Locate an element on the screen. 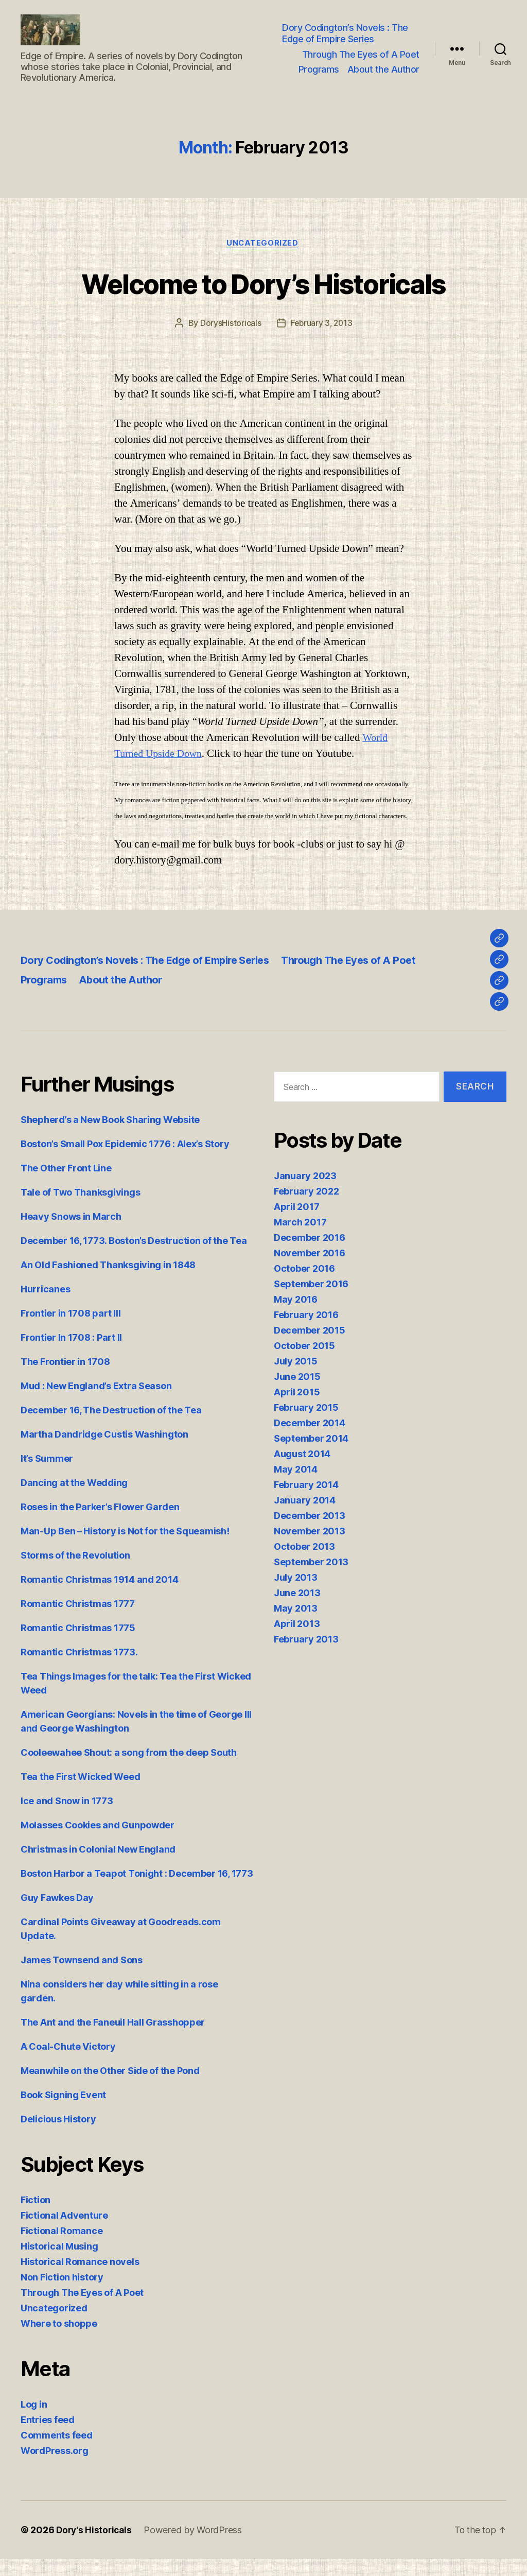 The height and width of the screenshot is (2576, 527). Through The Eyes of A Poet is located at coordinates (360, 62).